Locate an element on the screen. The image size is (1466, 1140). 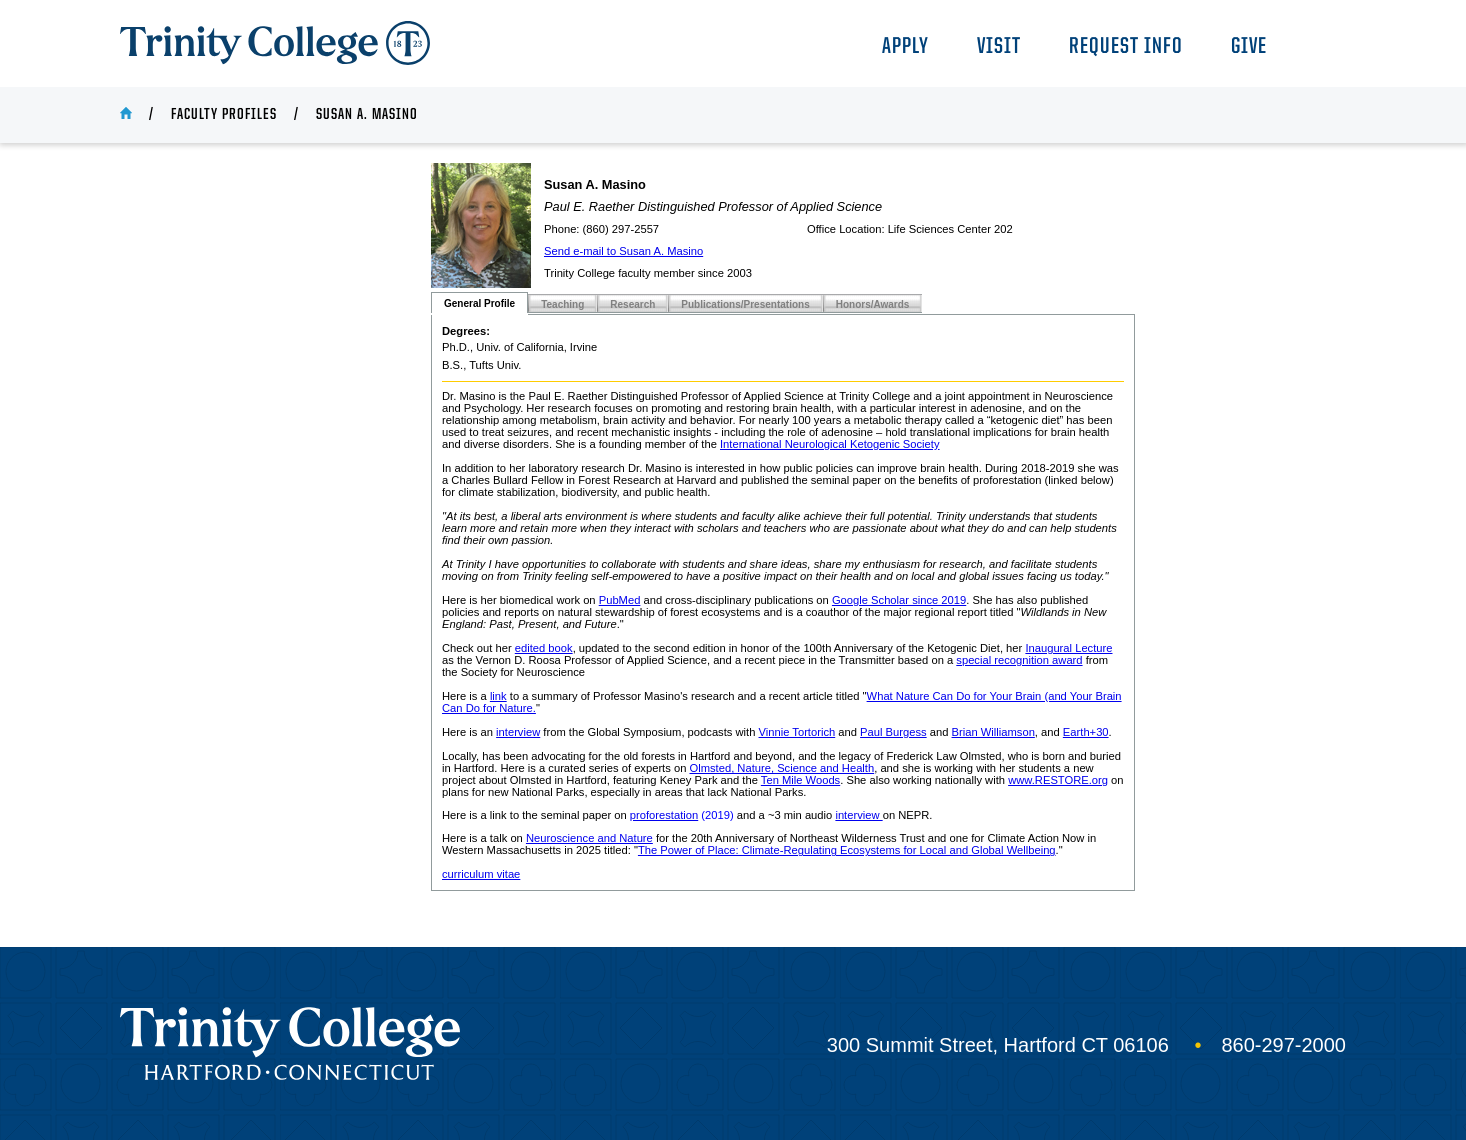
Inaugural Lecture is located at coordinates (1068, 648).